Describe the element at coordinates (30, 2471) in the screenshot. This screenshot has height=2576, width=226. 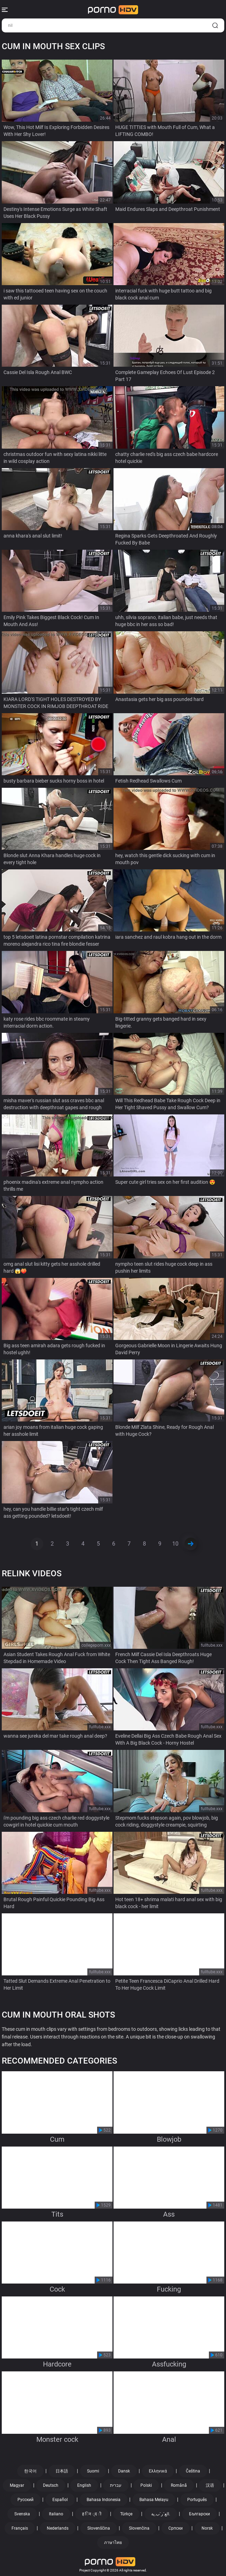
I see `한국어` at that location.